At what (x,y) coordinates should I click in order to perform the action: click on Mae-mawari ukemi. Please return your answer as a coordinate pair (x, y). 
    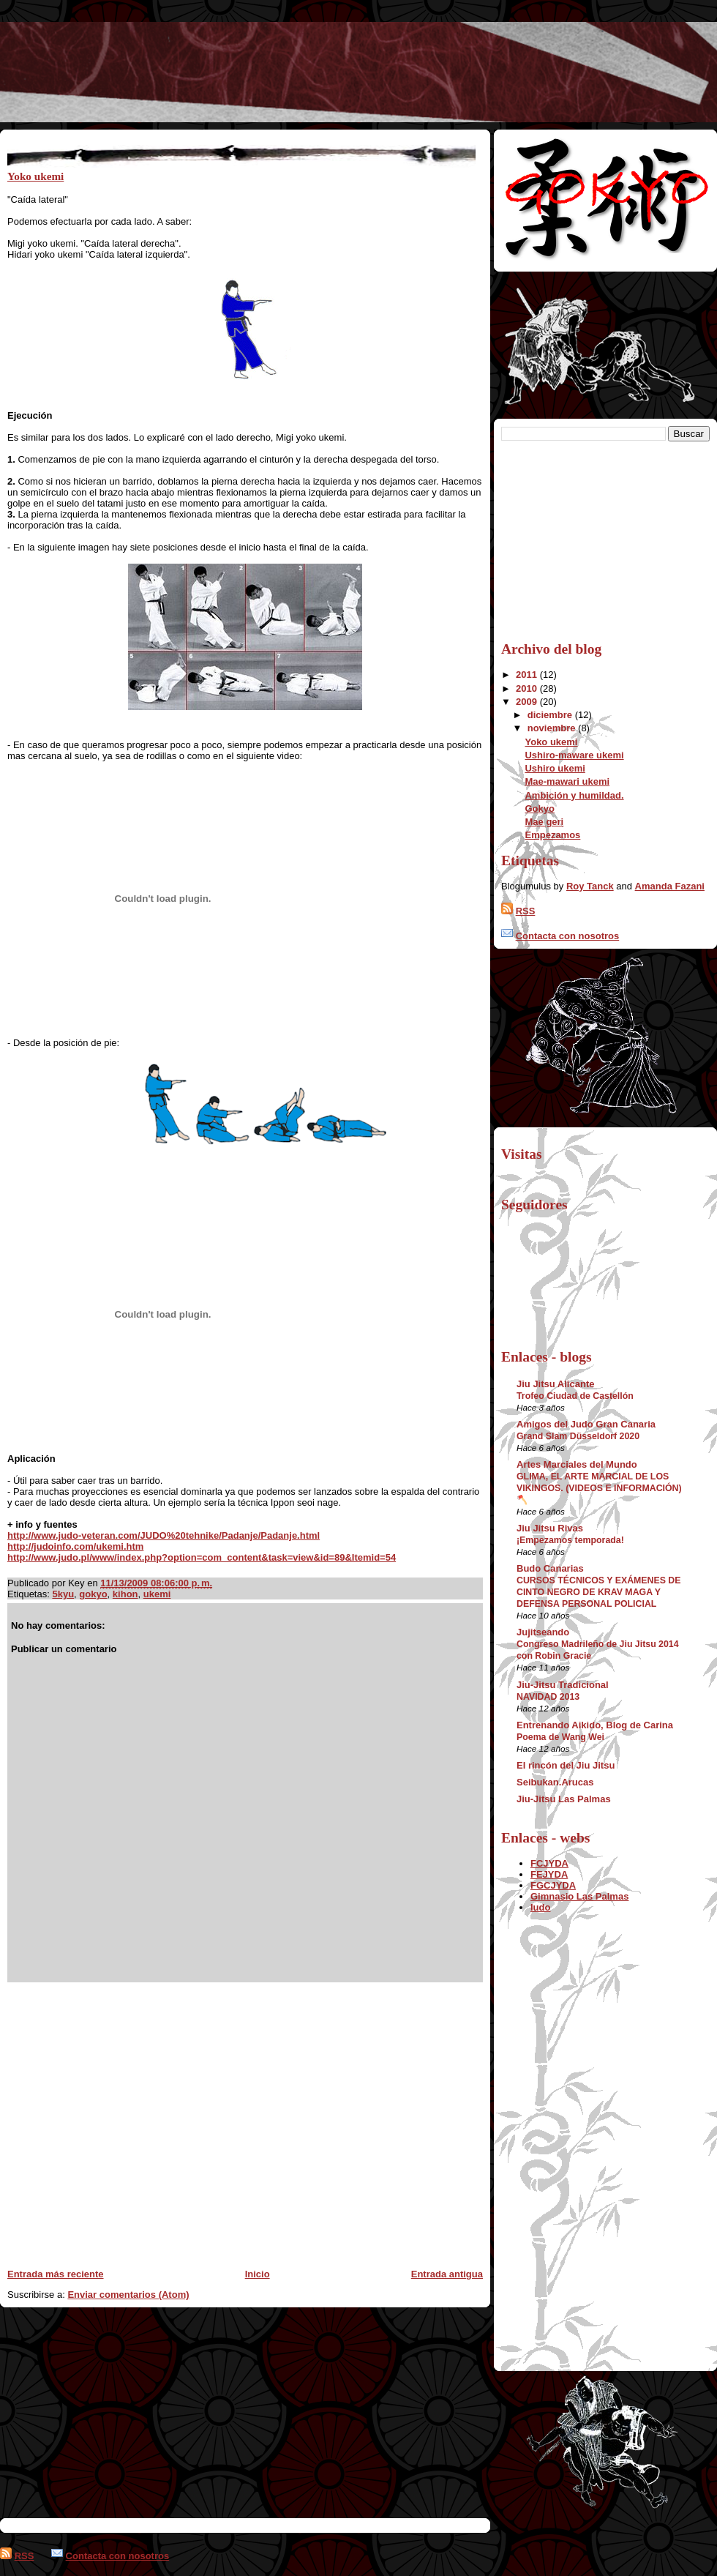
    Looking at the image, I should click on (567, 781).